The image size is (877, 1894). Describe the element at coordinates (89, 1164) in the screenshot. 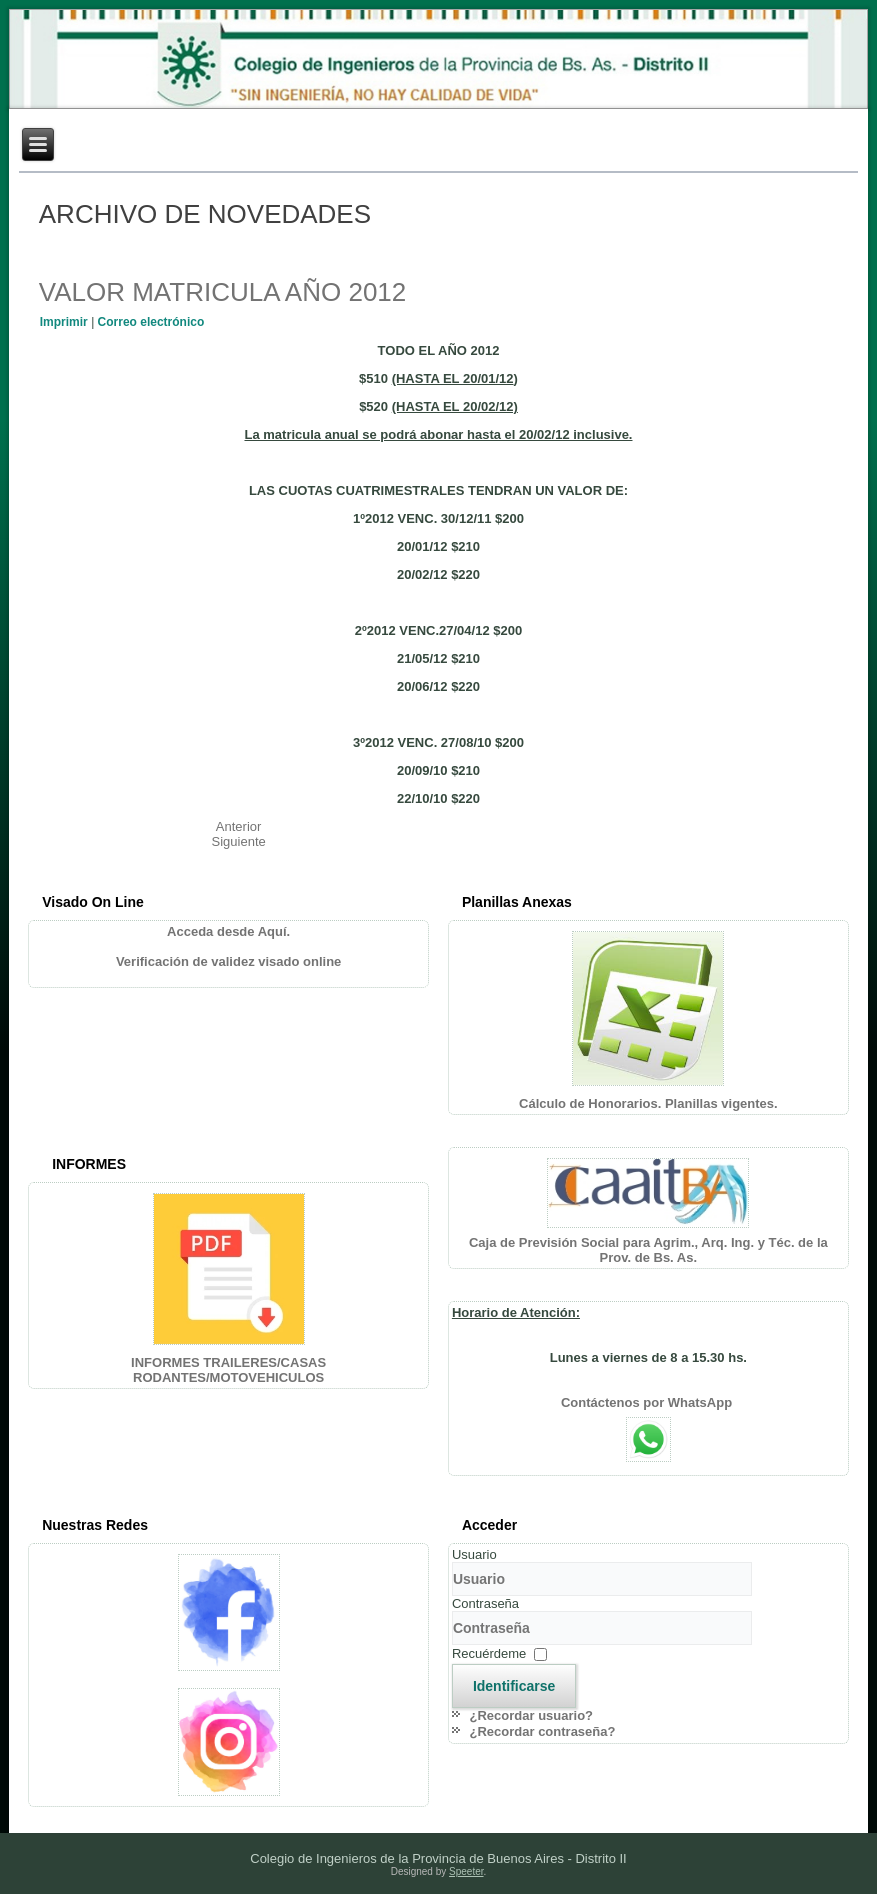

I see `INFORMES` at that location.